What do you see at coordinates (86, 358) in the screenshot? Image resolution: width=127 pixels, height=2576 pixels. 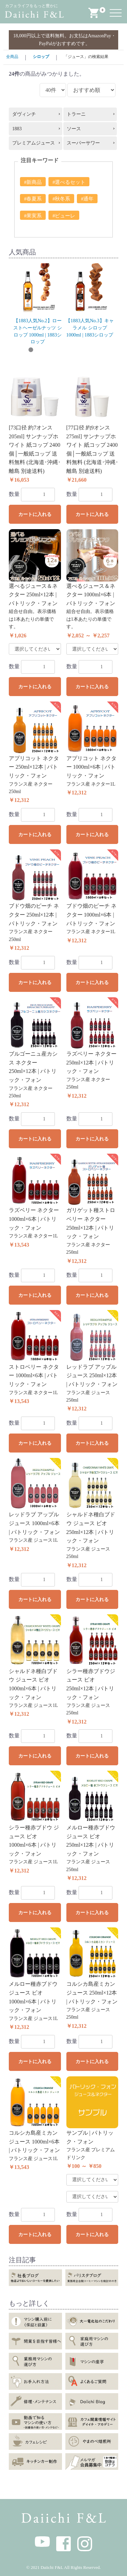 I see `15 [button]` at bounding box center [86, 358].